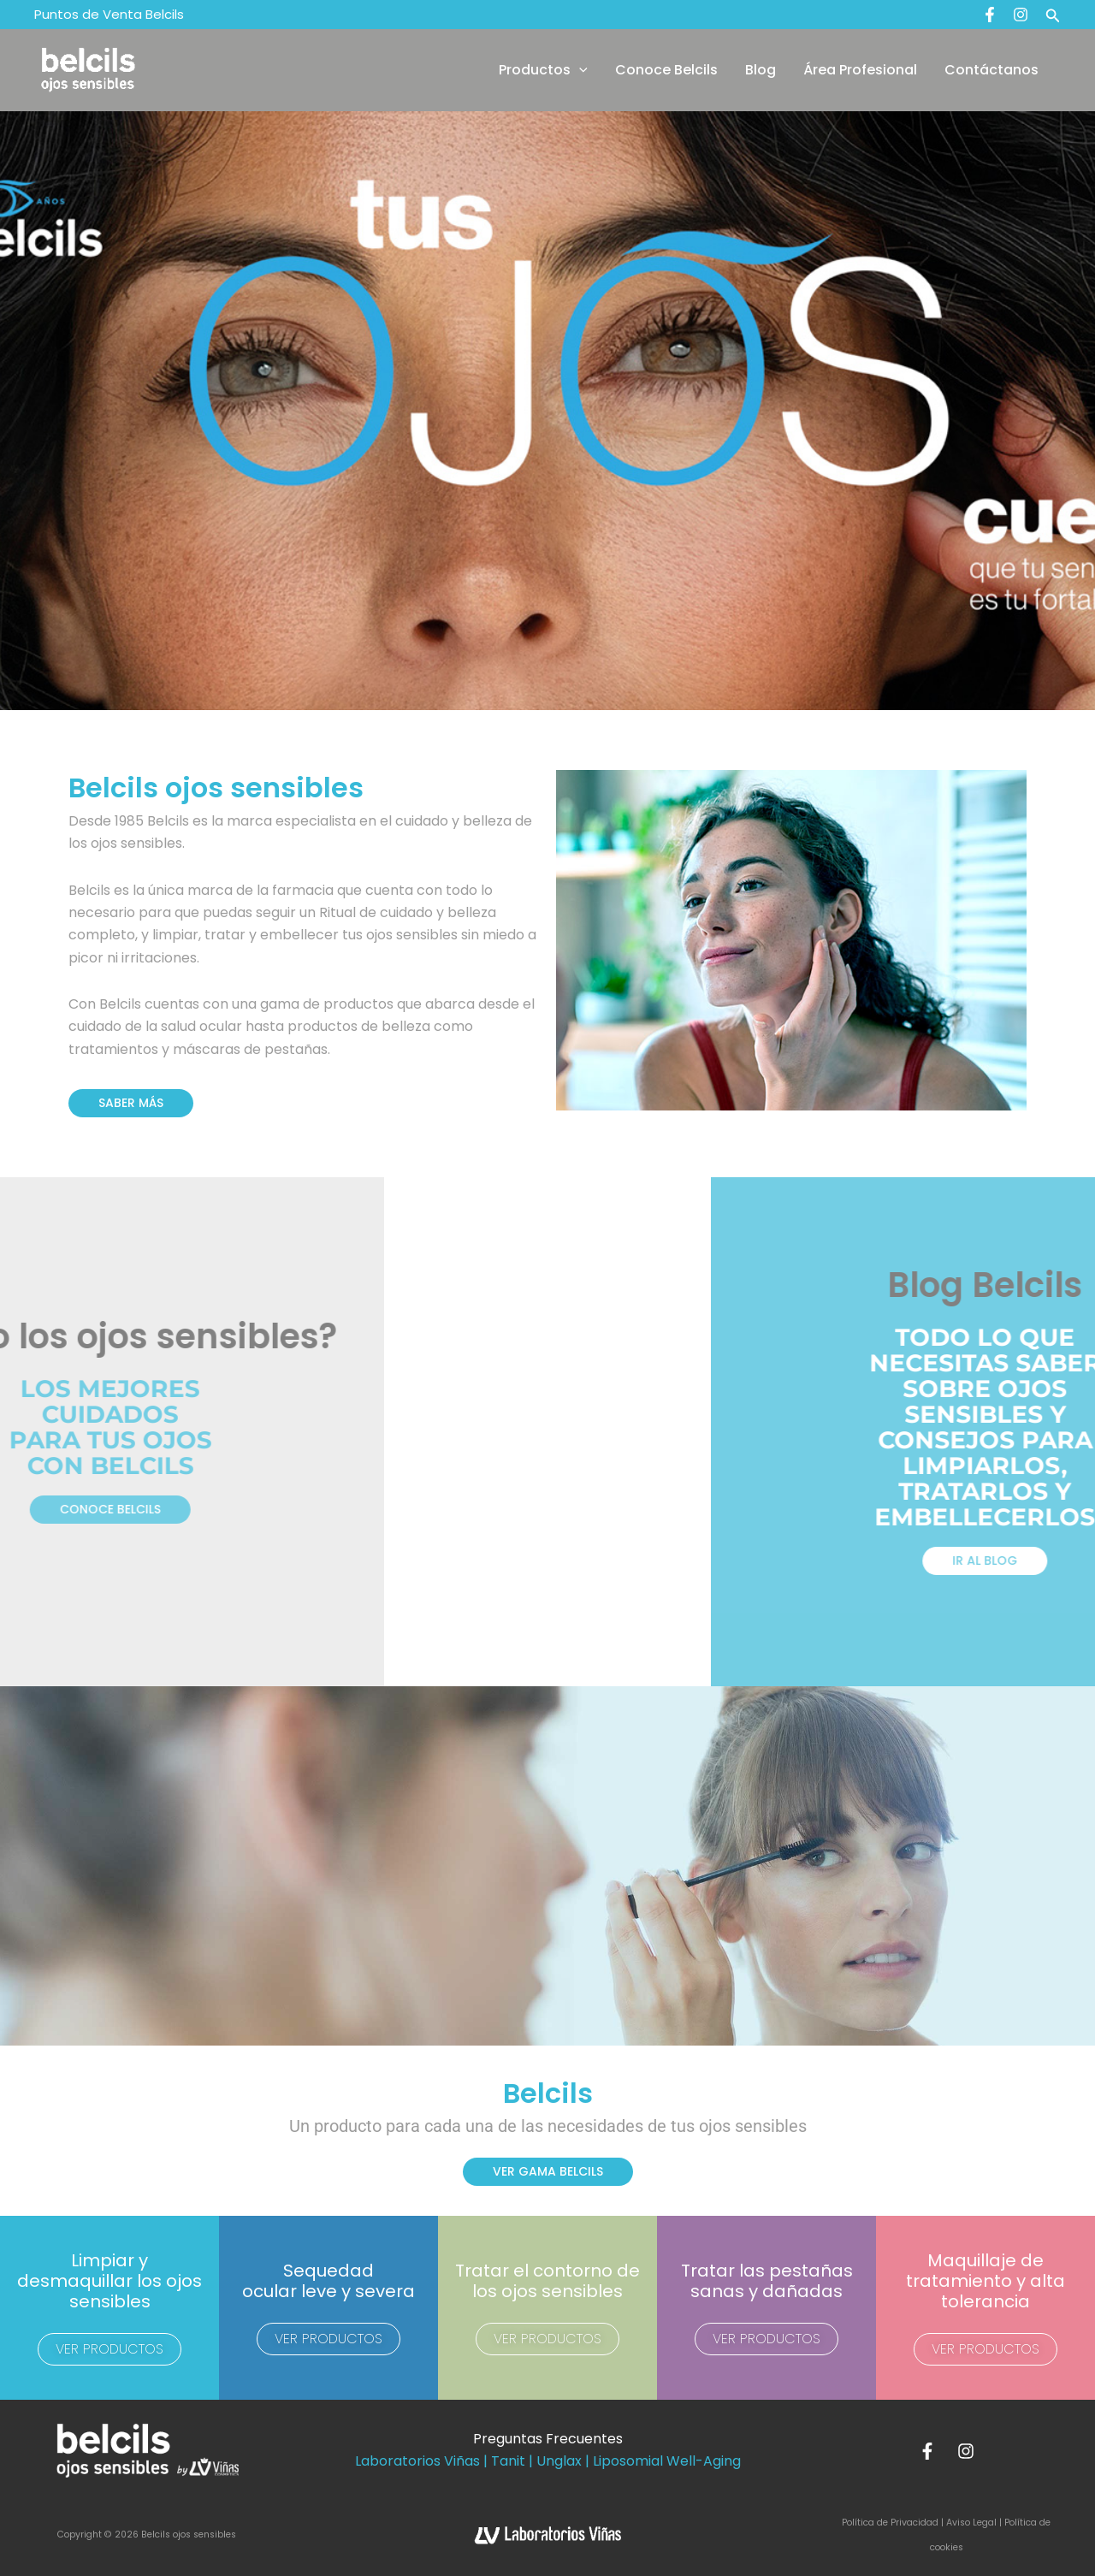 The image size is (1095, 2576). Describe the element at coordinates (989, 14) in the screenshot. I see `[Facebook]` at that location.